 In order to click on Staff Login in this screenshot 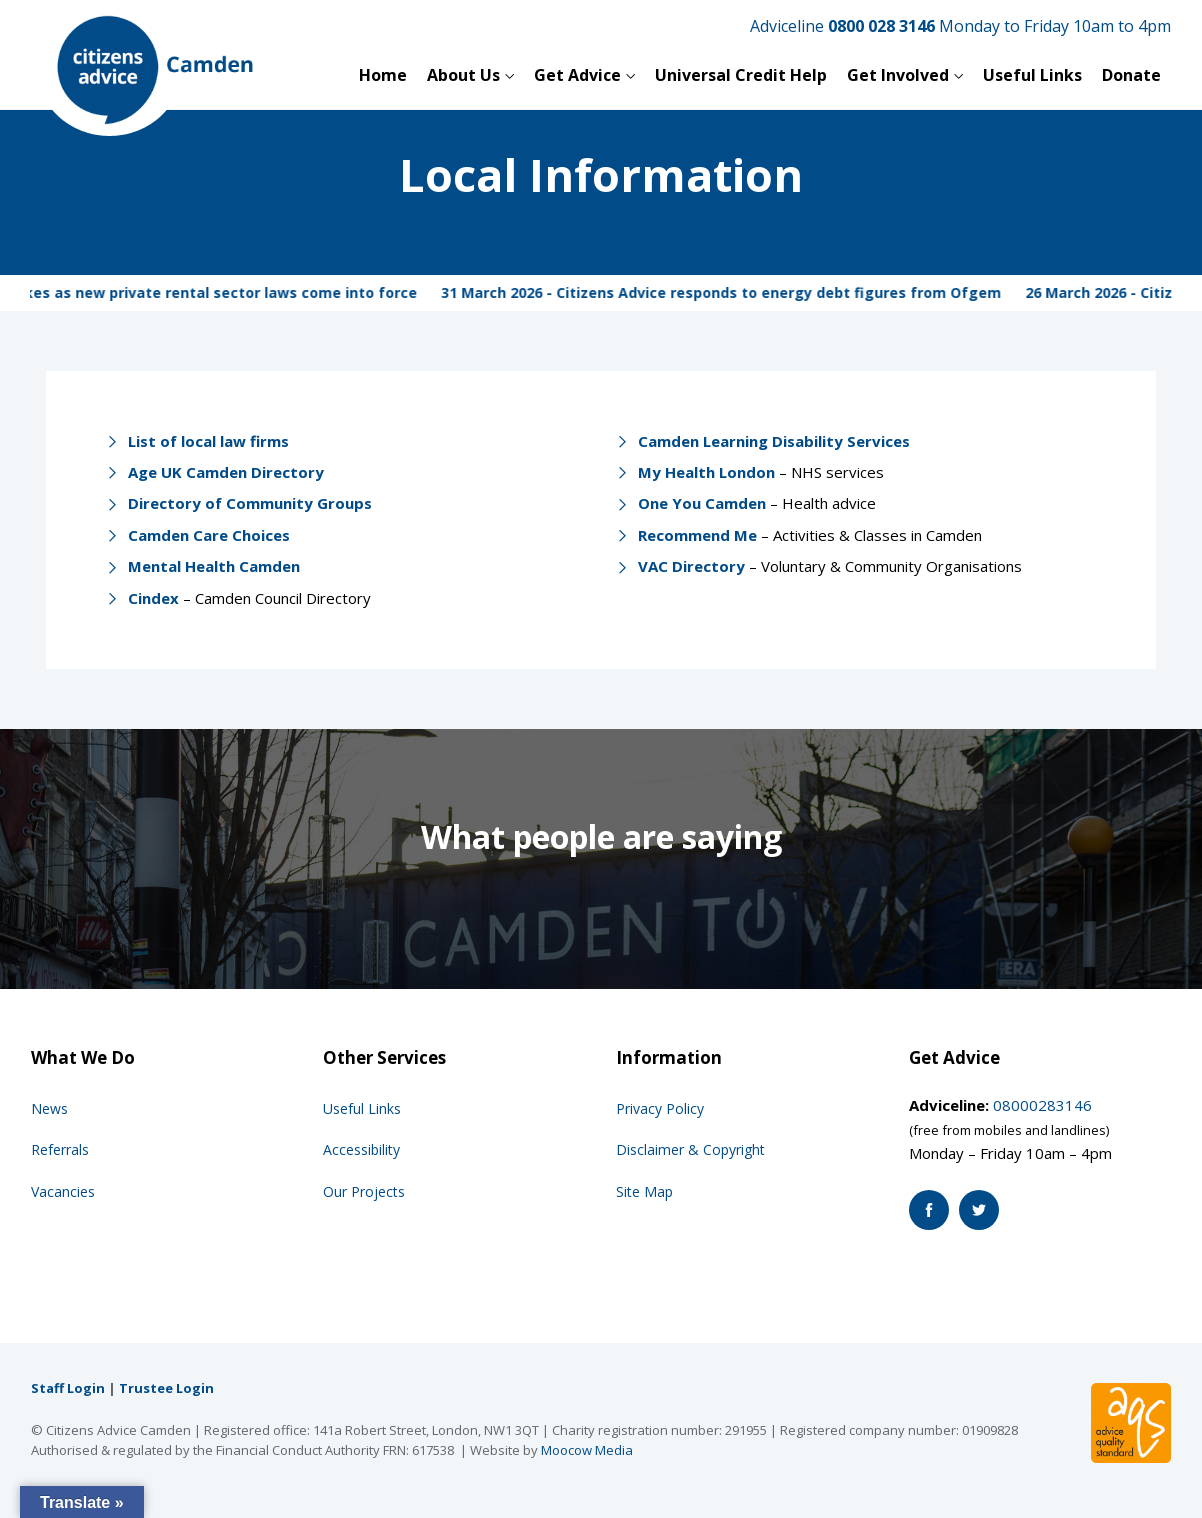, I will do `click(68, 1388)`.